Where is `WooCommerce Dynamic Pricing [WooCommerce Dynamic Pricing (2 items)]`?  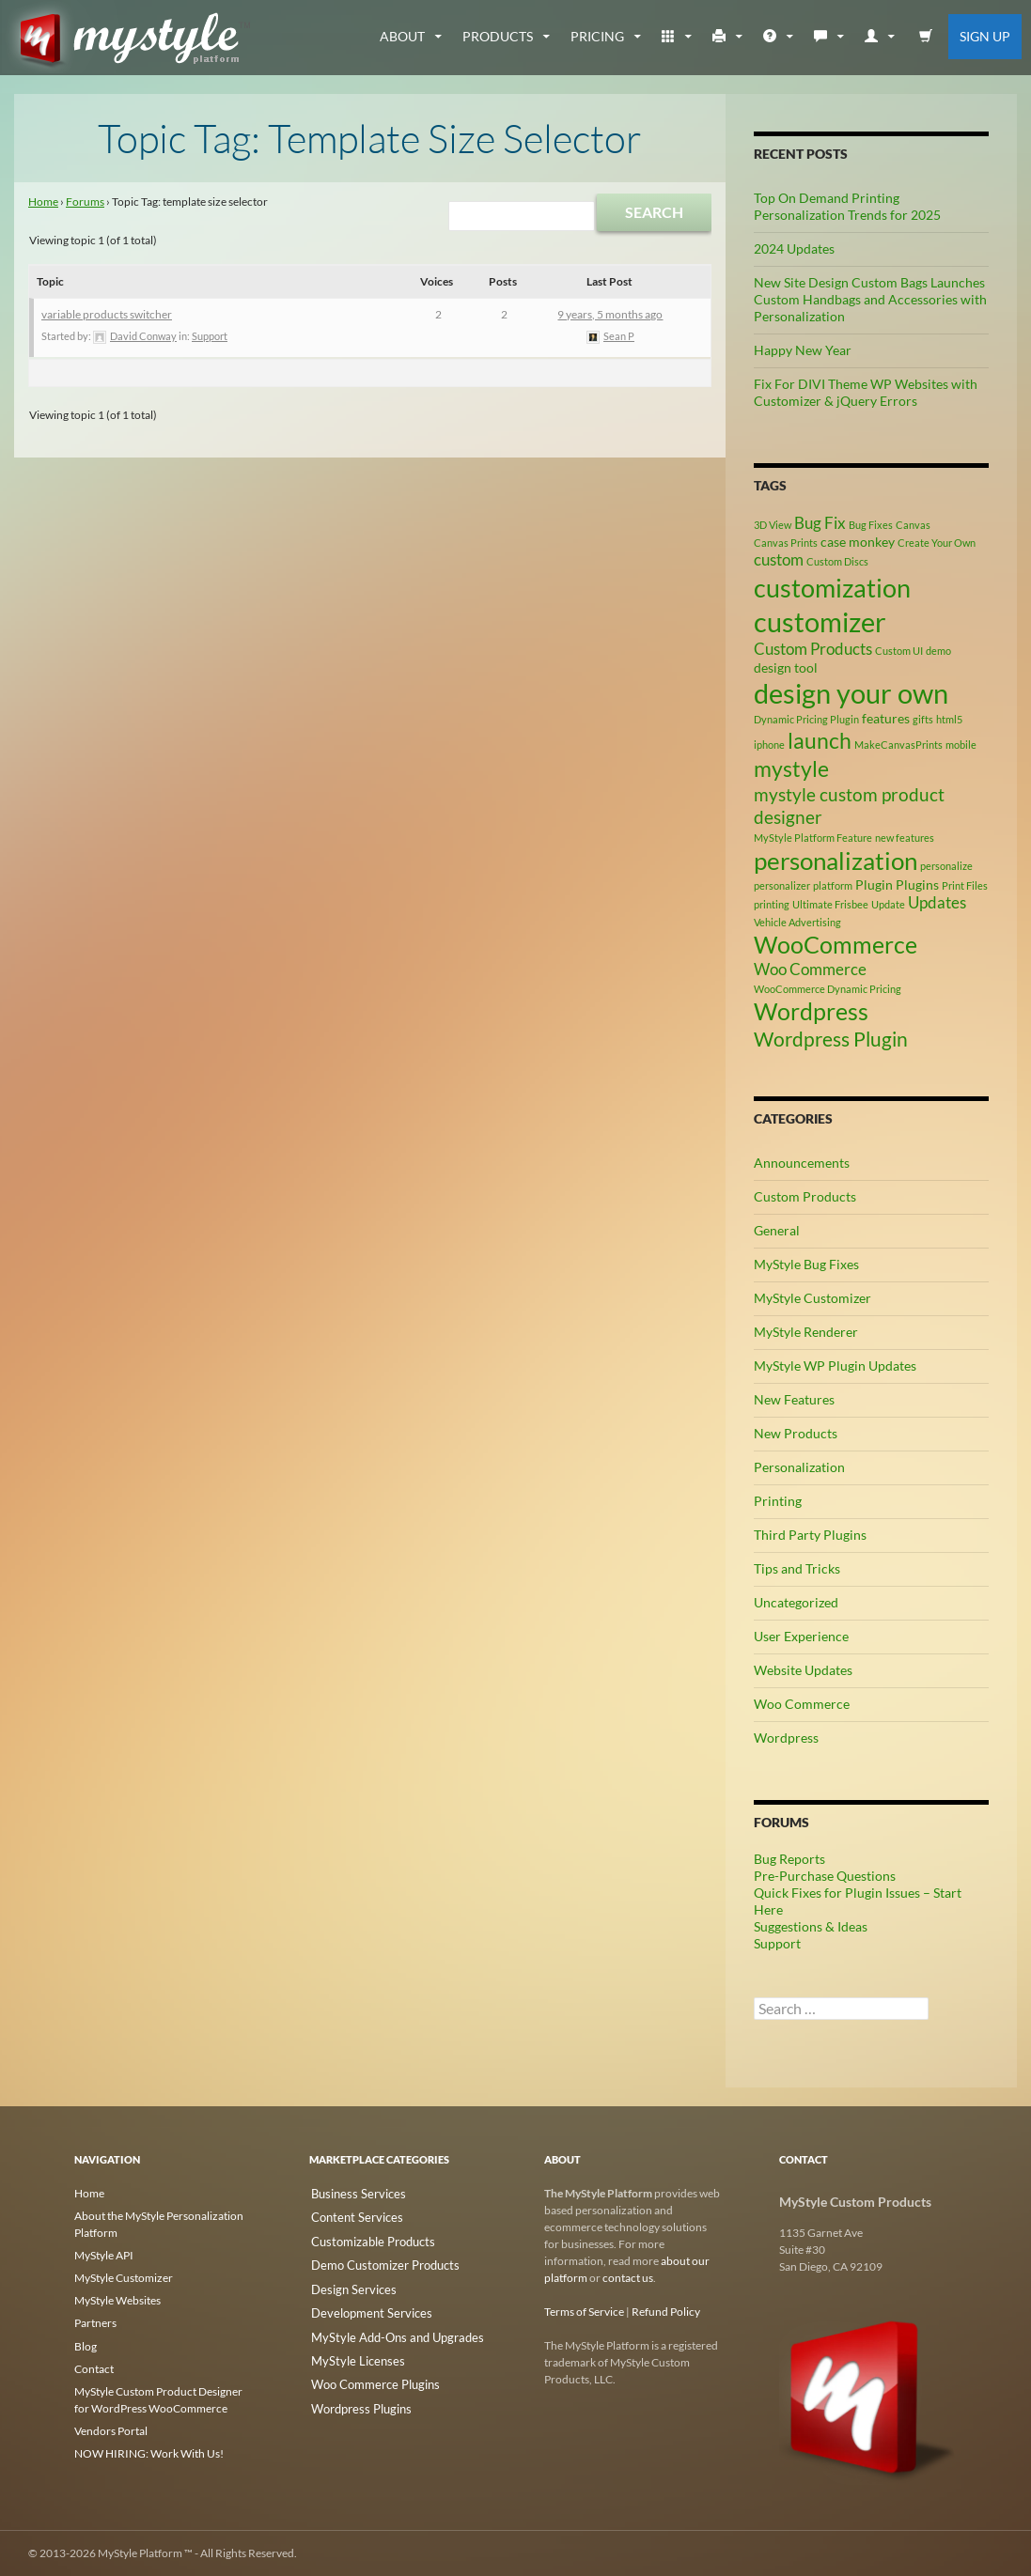
WooCommerce Dynamic Pricing [WooCommerce Dynamic Pricing (2 items)] is located at coordinates (827, 989).